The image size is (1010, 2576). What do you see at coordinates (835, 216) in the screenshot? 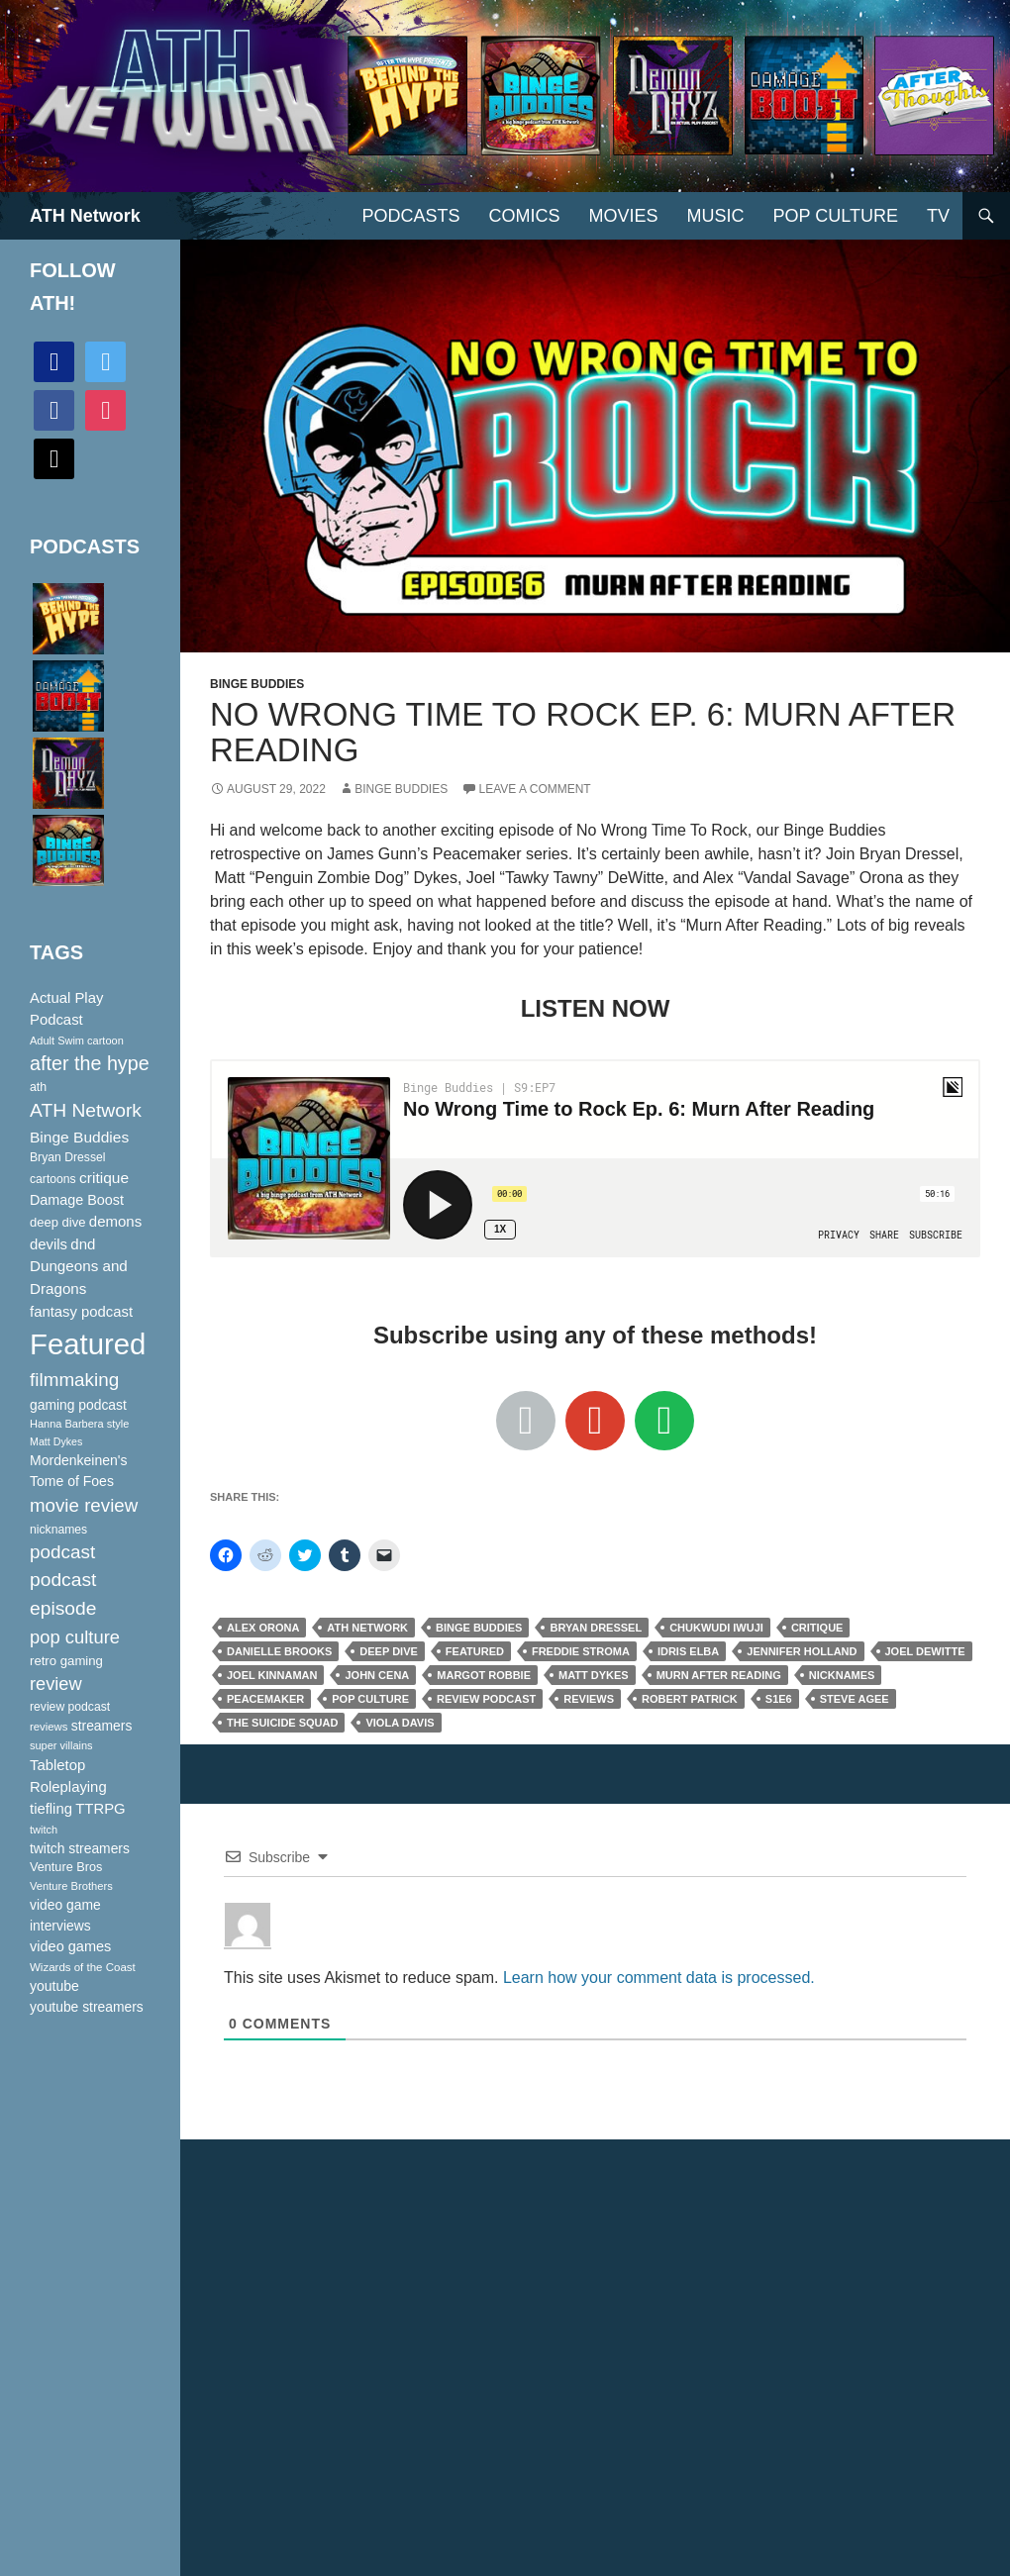
I see `Pop Culture` at bounding box center [835, 216].